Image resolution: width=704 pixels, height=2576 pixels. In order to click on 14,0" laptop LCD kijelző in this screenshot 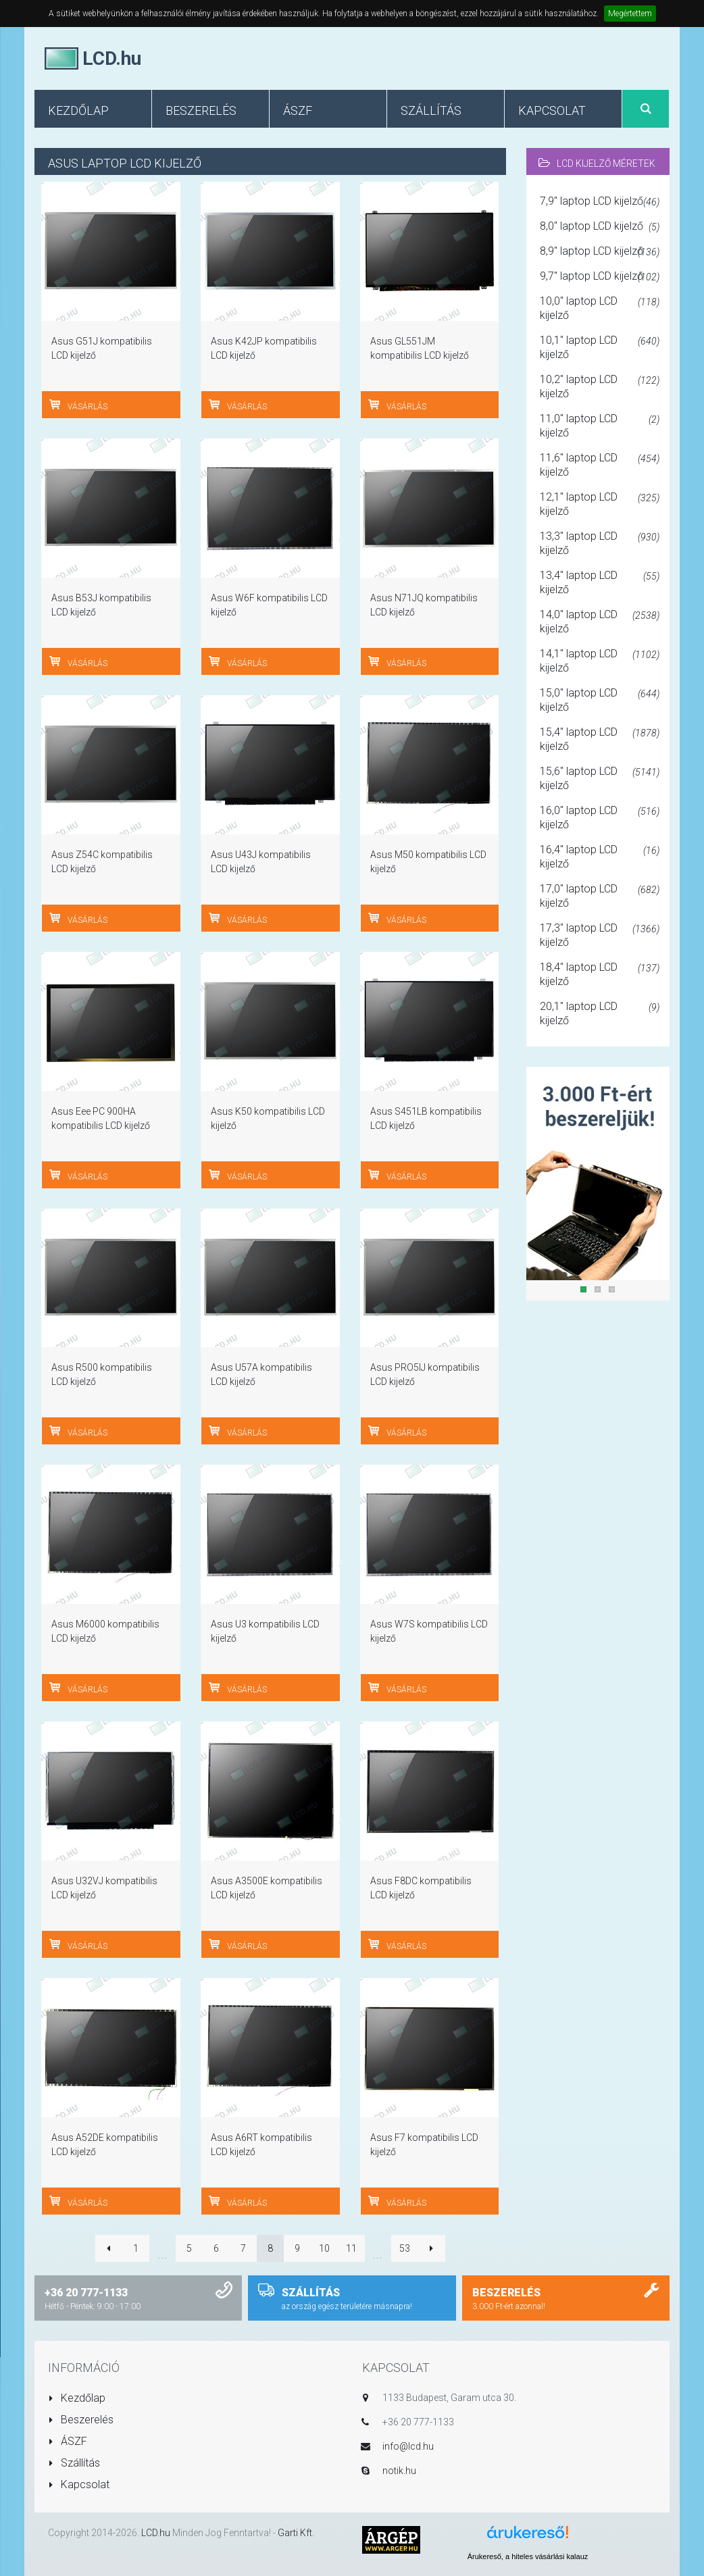, I will do `click(600, 621)`.